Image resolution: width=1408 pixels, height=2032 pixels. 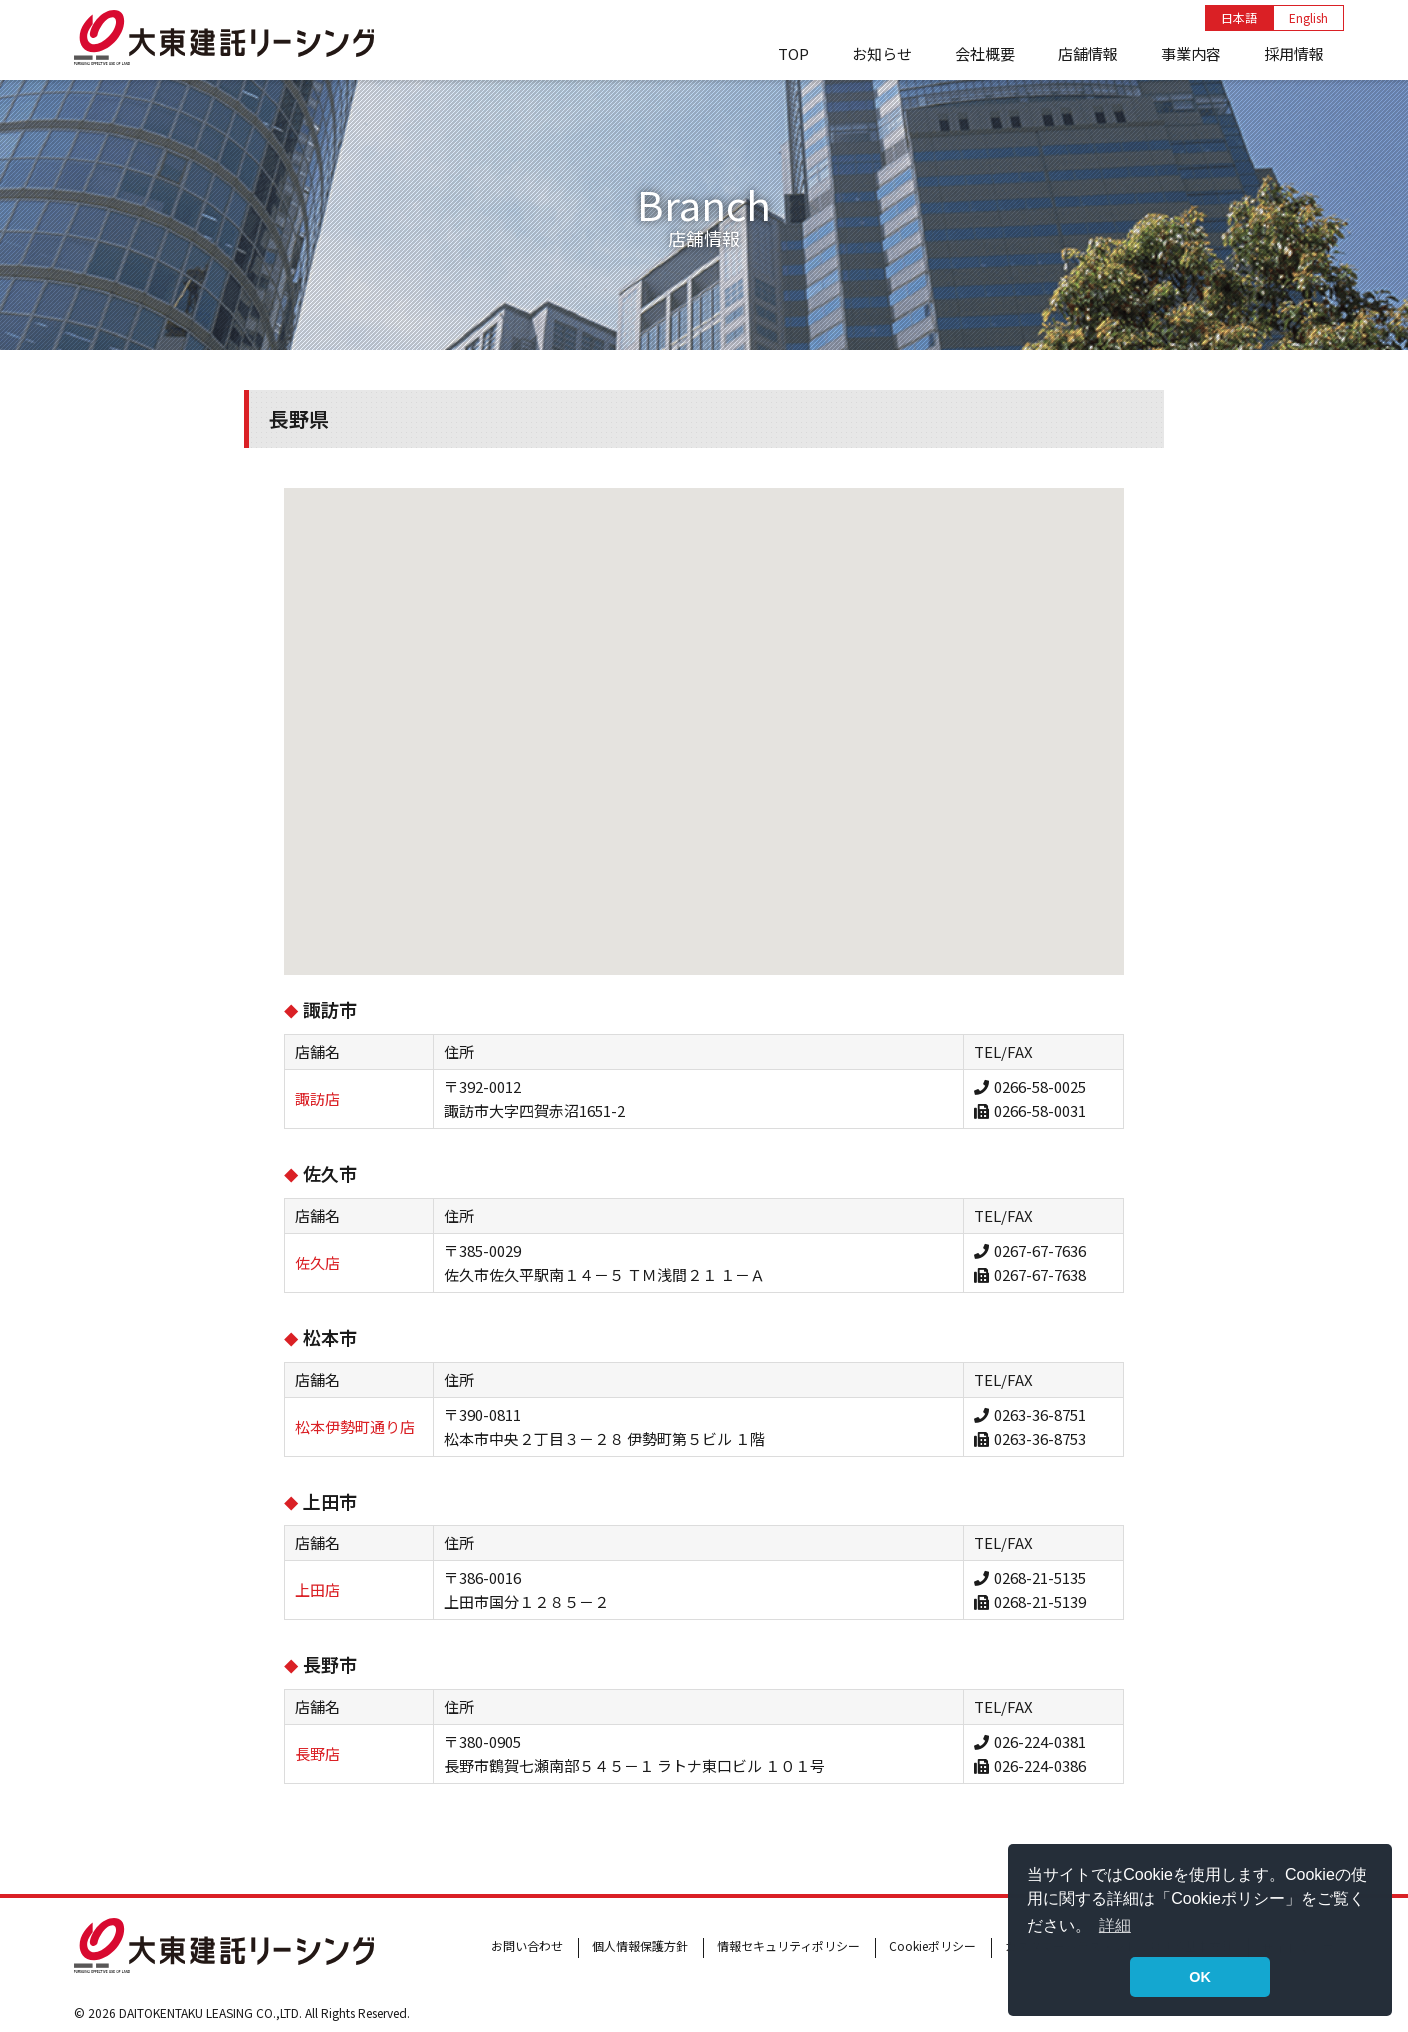 What do you see at coordinates (1088, 53) in the screenshot?
I see `店舗情報` at bounding box center [1088, 53].